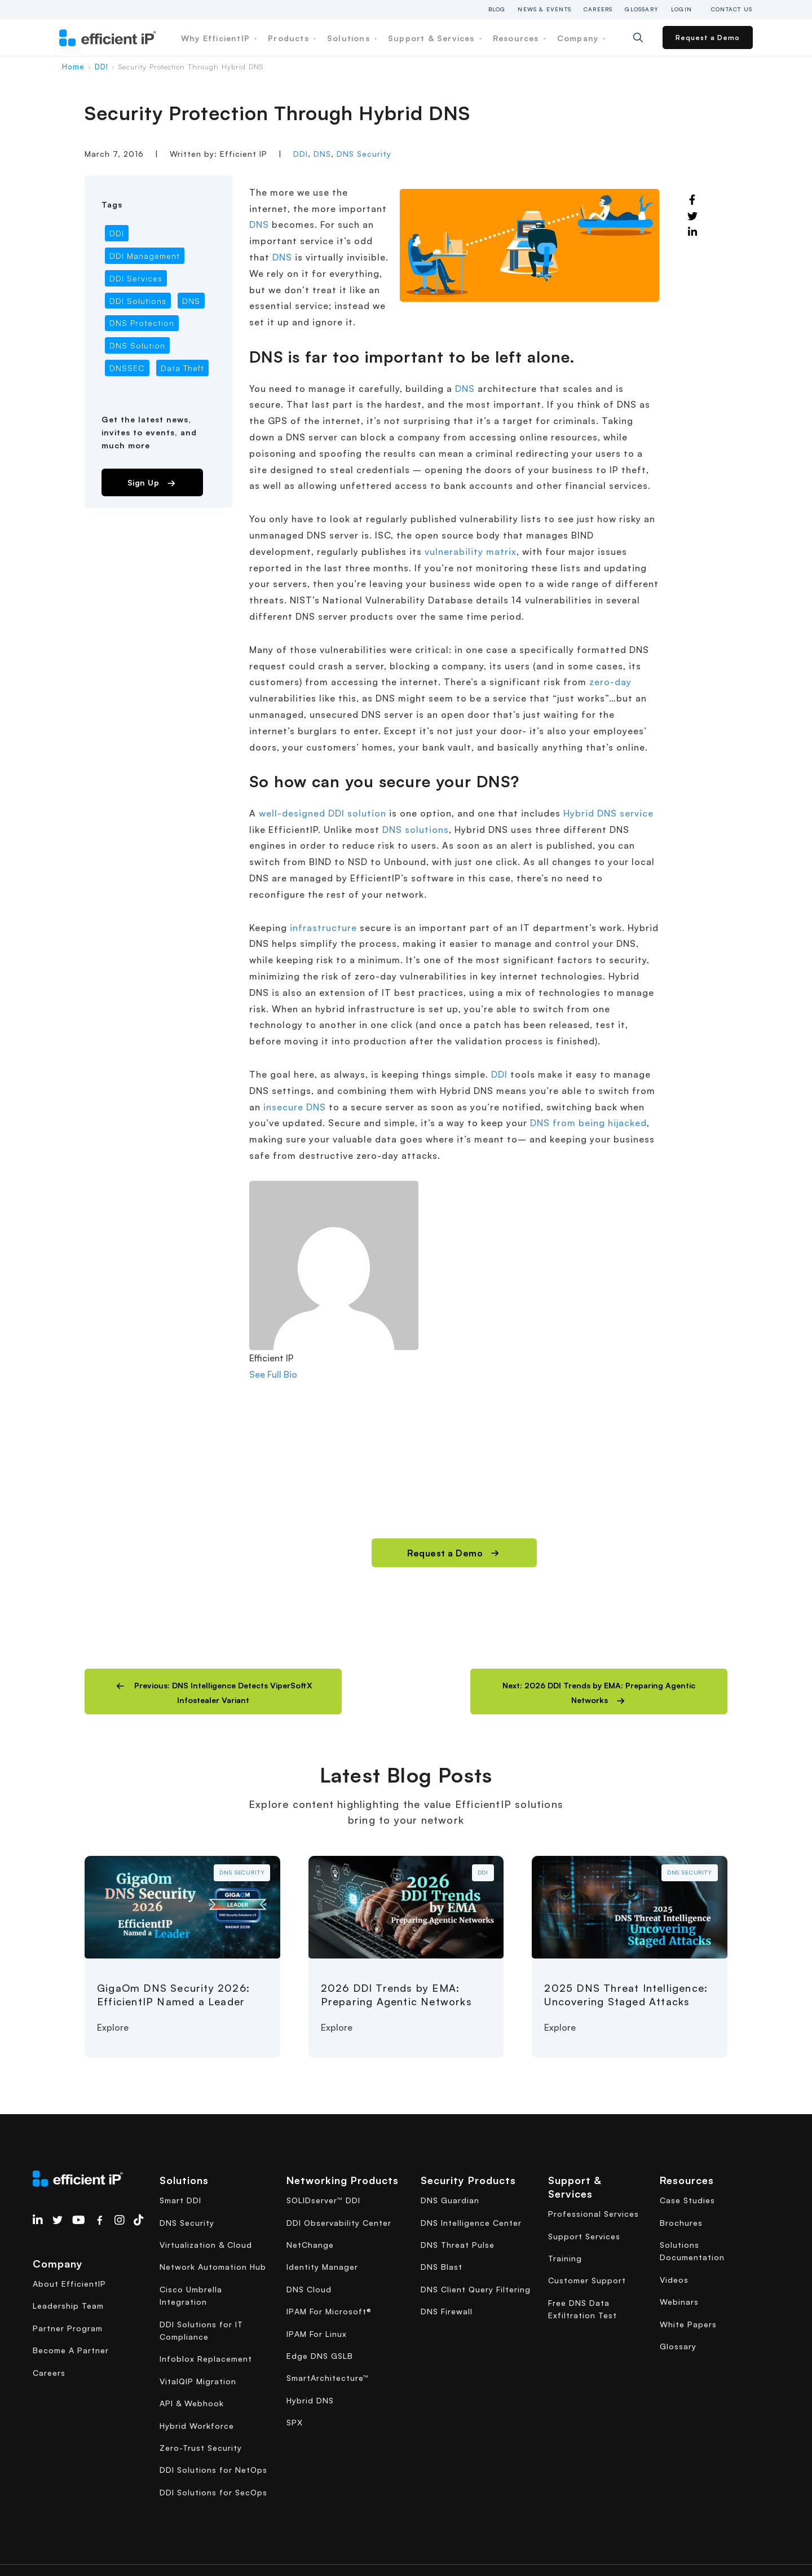 This screenshot has width=812, height=2576. I want to click on DNS, so click(322, 153).